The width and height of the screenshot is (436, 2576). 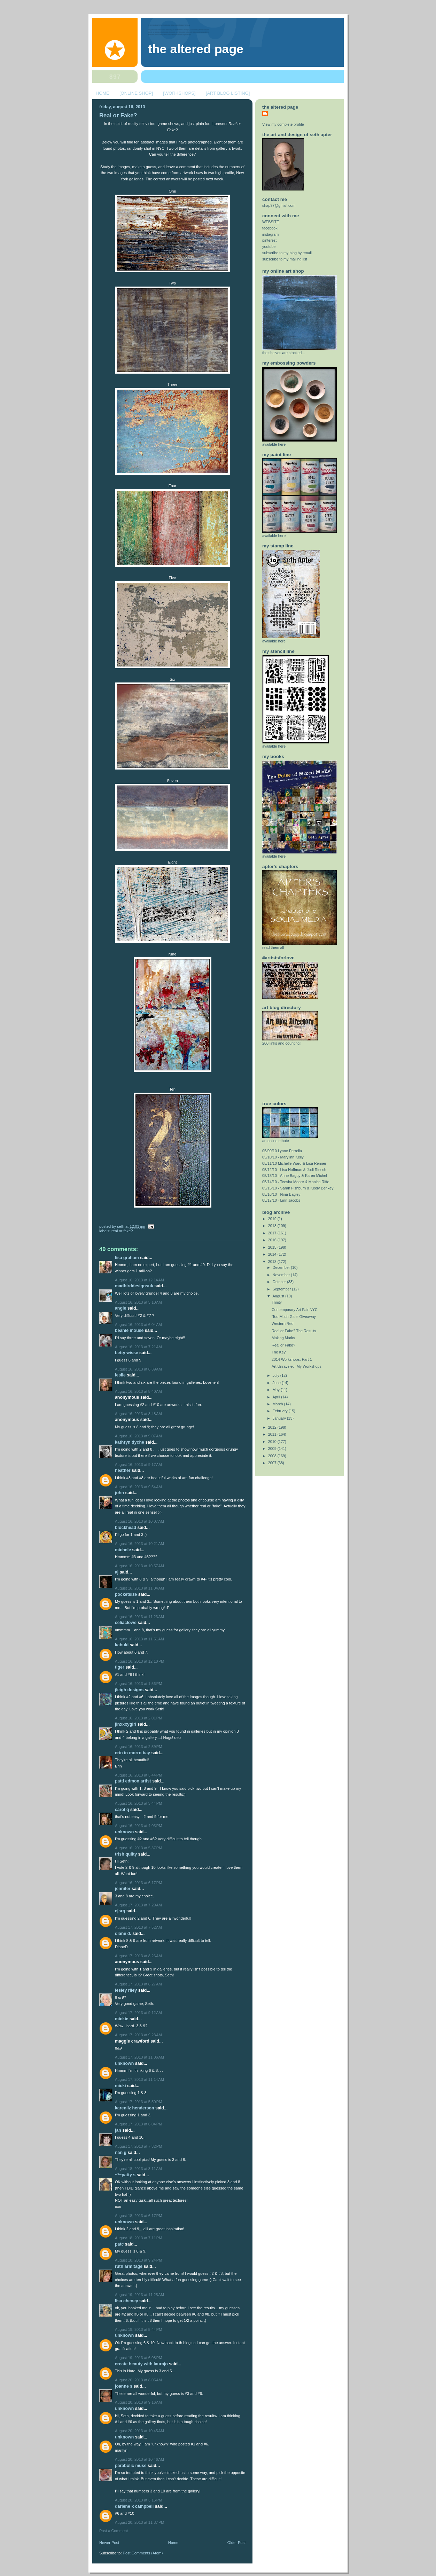 I want to click on August 16, 2013 at 6:17 PM, so click(x=138, y=1883).